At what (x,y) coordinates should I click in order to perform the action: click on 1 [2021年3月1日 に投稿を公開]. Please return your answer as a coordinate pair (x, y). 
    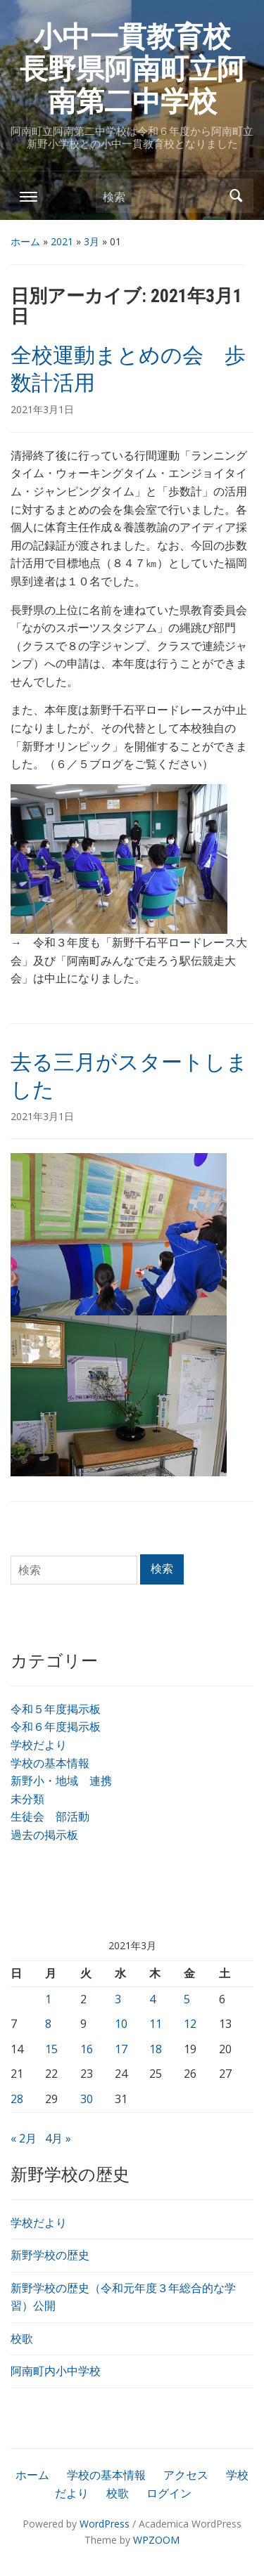
    Looking at the image, I should click on (48, 1999).